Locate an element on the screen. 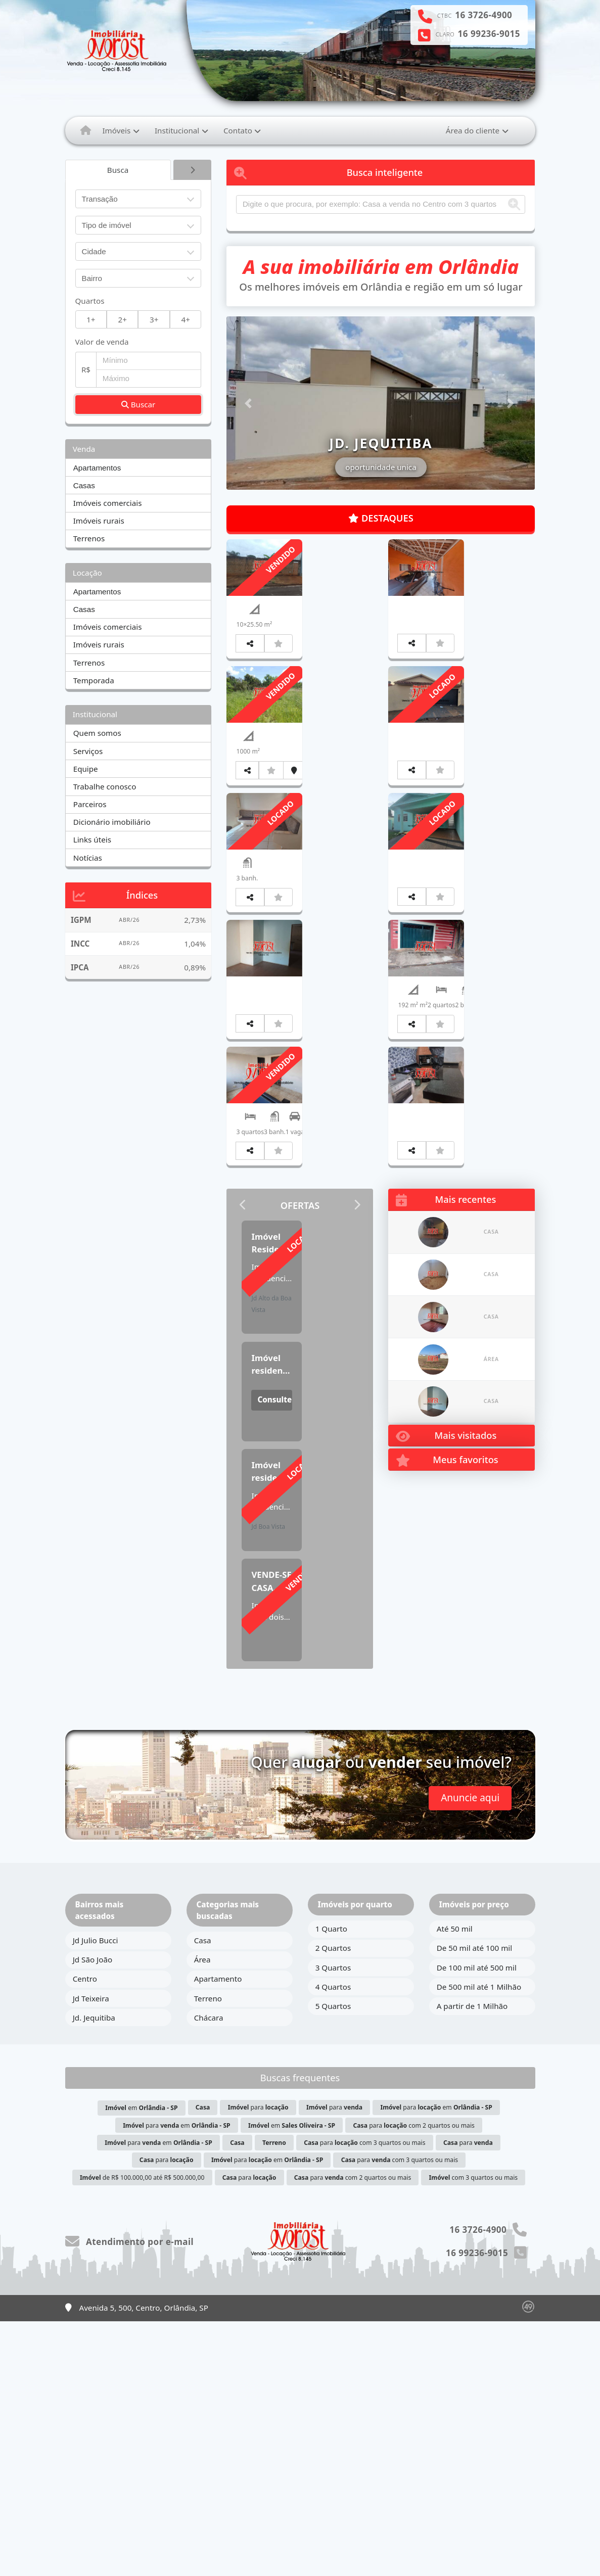 Image resolution: width=600 pixels, height=2576 pixels. Contato [button] is located at coordinates (237, 130).